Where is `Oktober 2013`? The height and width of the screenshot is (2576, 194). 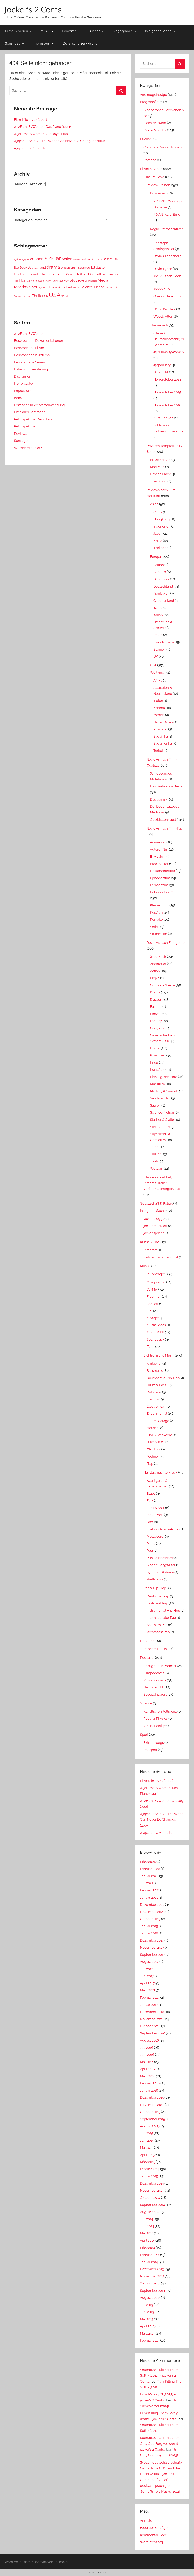
Oktober 2013 is located at coordinates (150, 2283).